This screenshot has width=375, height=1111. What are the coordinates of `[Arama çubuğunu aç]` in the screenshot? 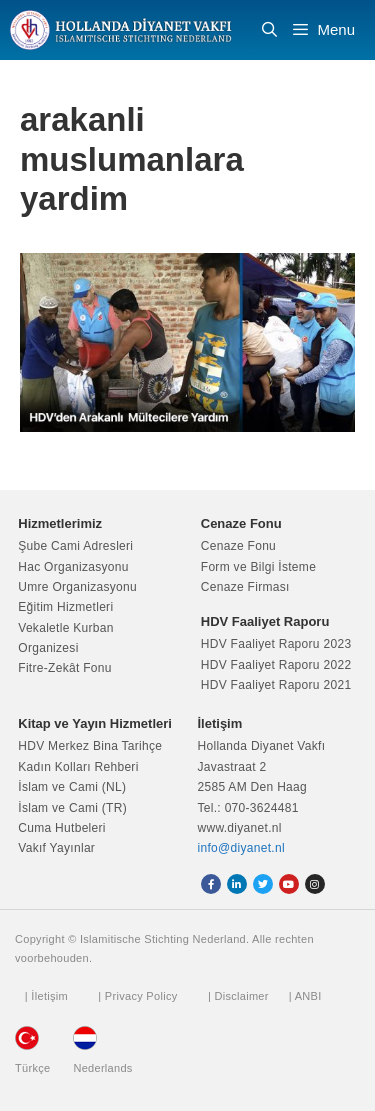 It's located at (269, 30).